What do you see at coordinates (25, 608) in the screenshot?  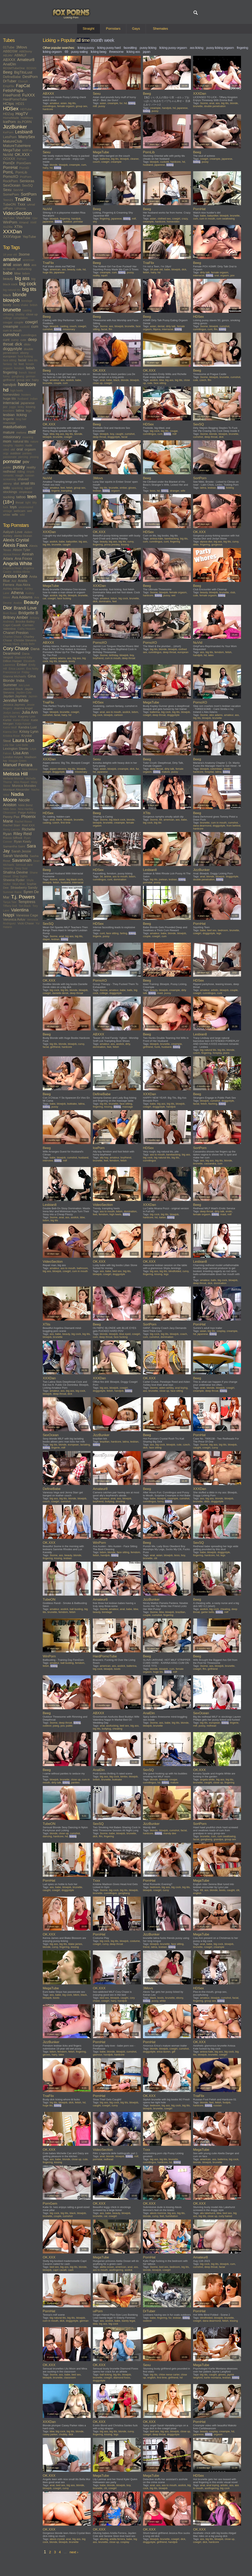 I see `Brandi Love` at bounding box center [25, 608].